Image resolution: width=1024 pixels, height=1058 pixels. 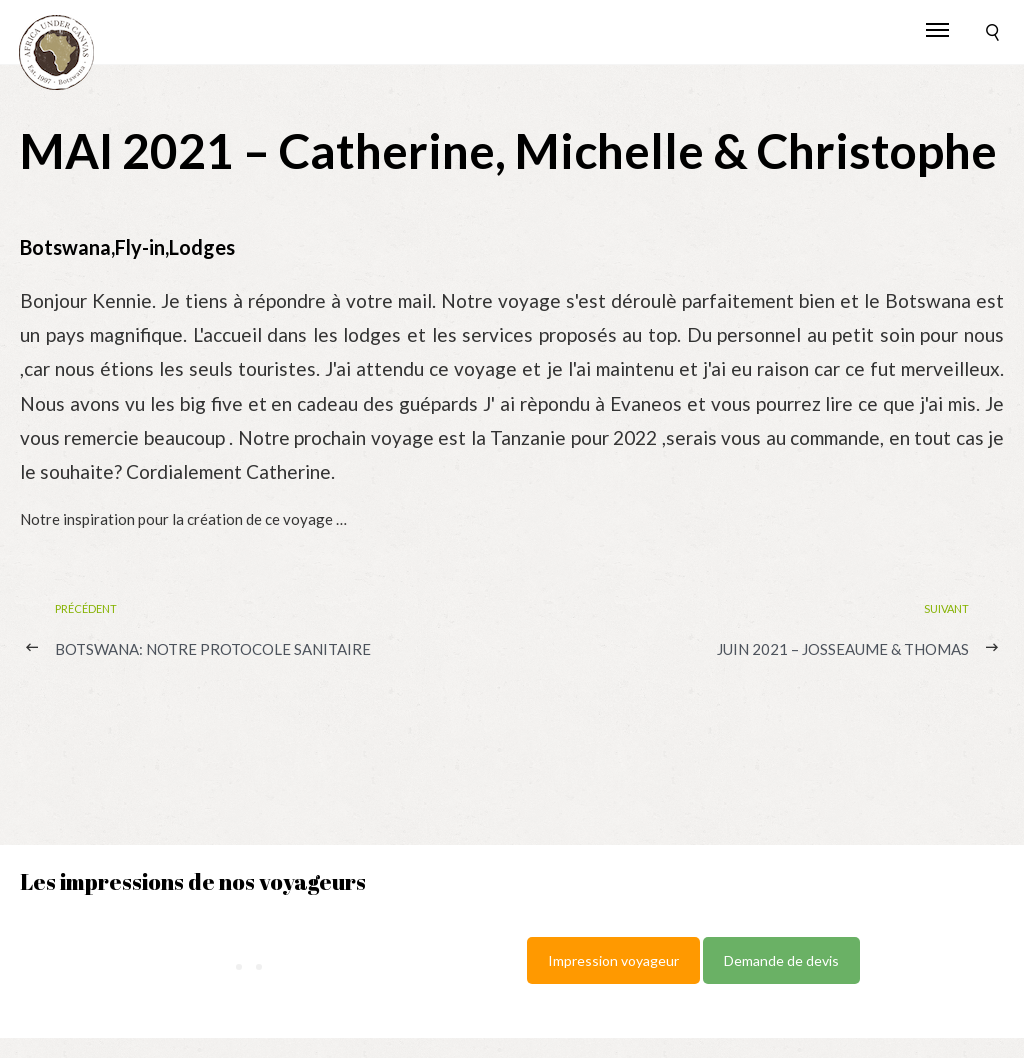 I want to click on JUIN 2021 – Josseaume & Thomas, so click(x=843, y=649).